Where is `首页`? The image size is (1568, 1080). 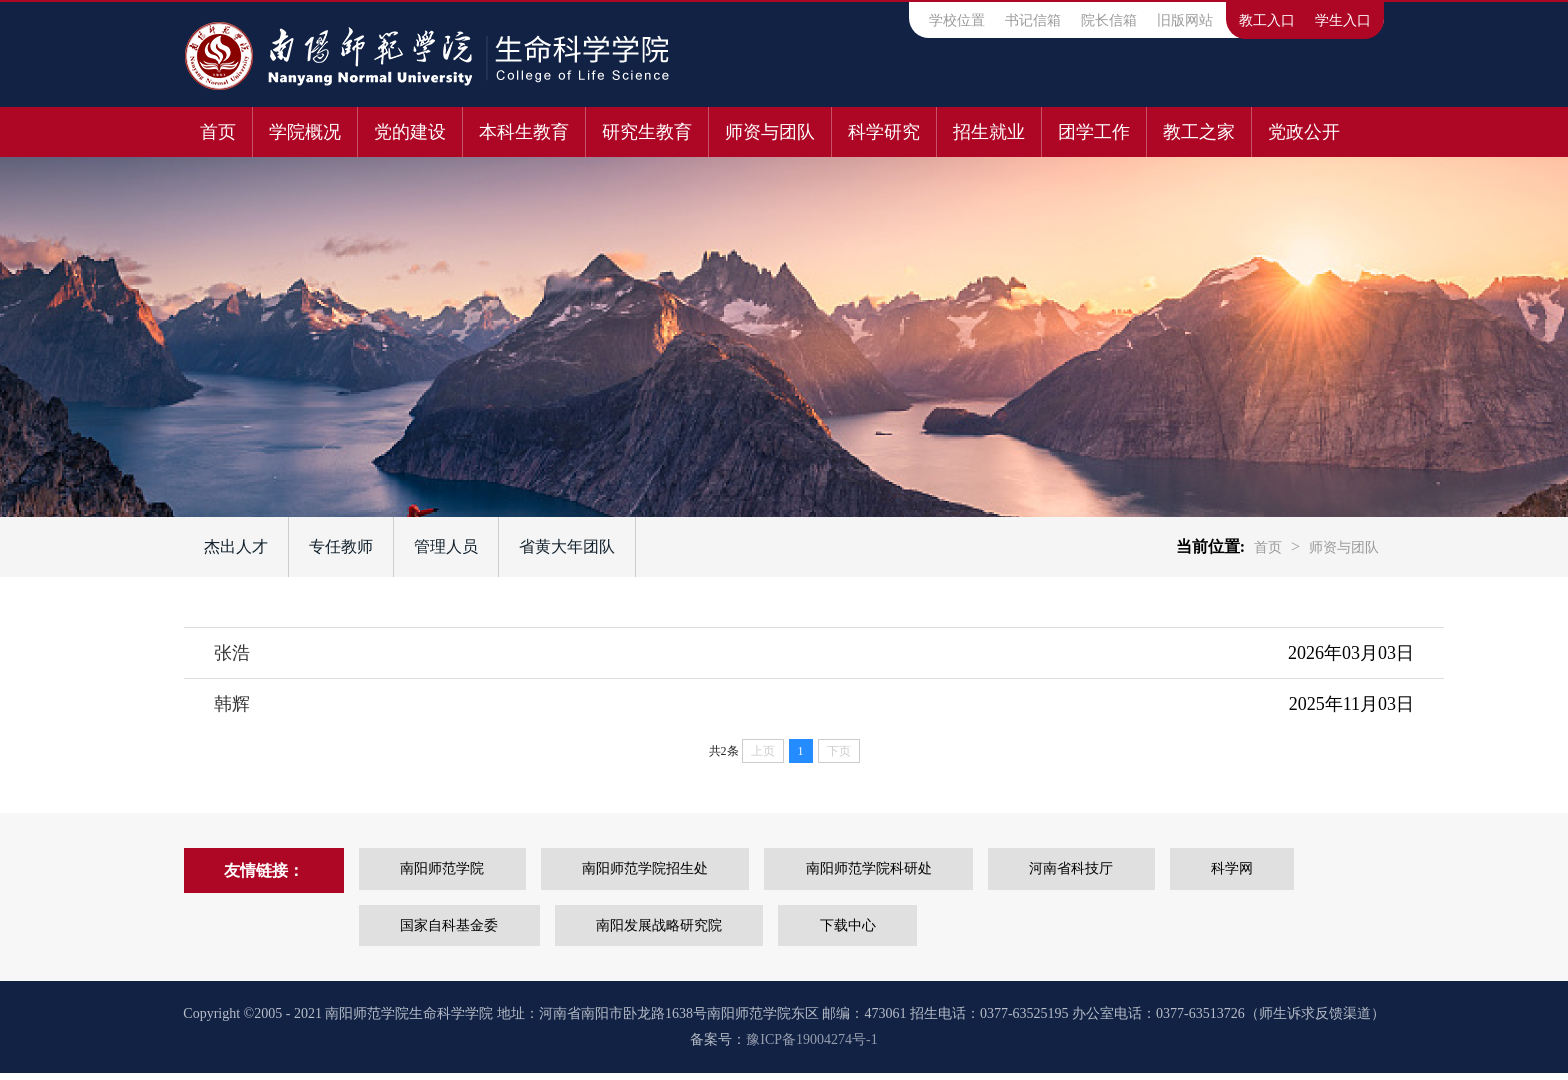 首页 is located at coordinates (218, 132).